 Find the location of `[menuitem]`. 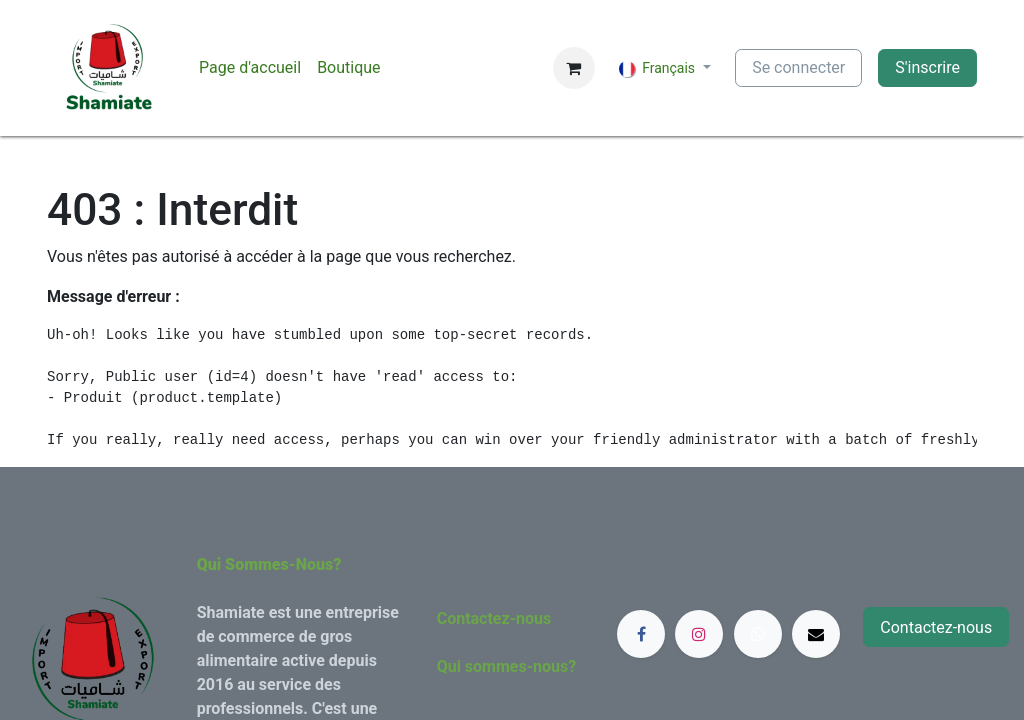

[menuitem] is located at coordinates (250, 68).